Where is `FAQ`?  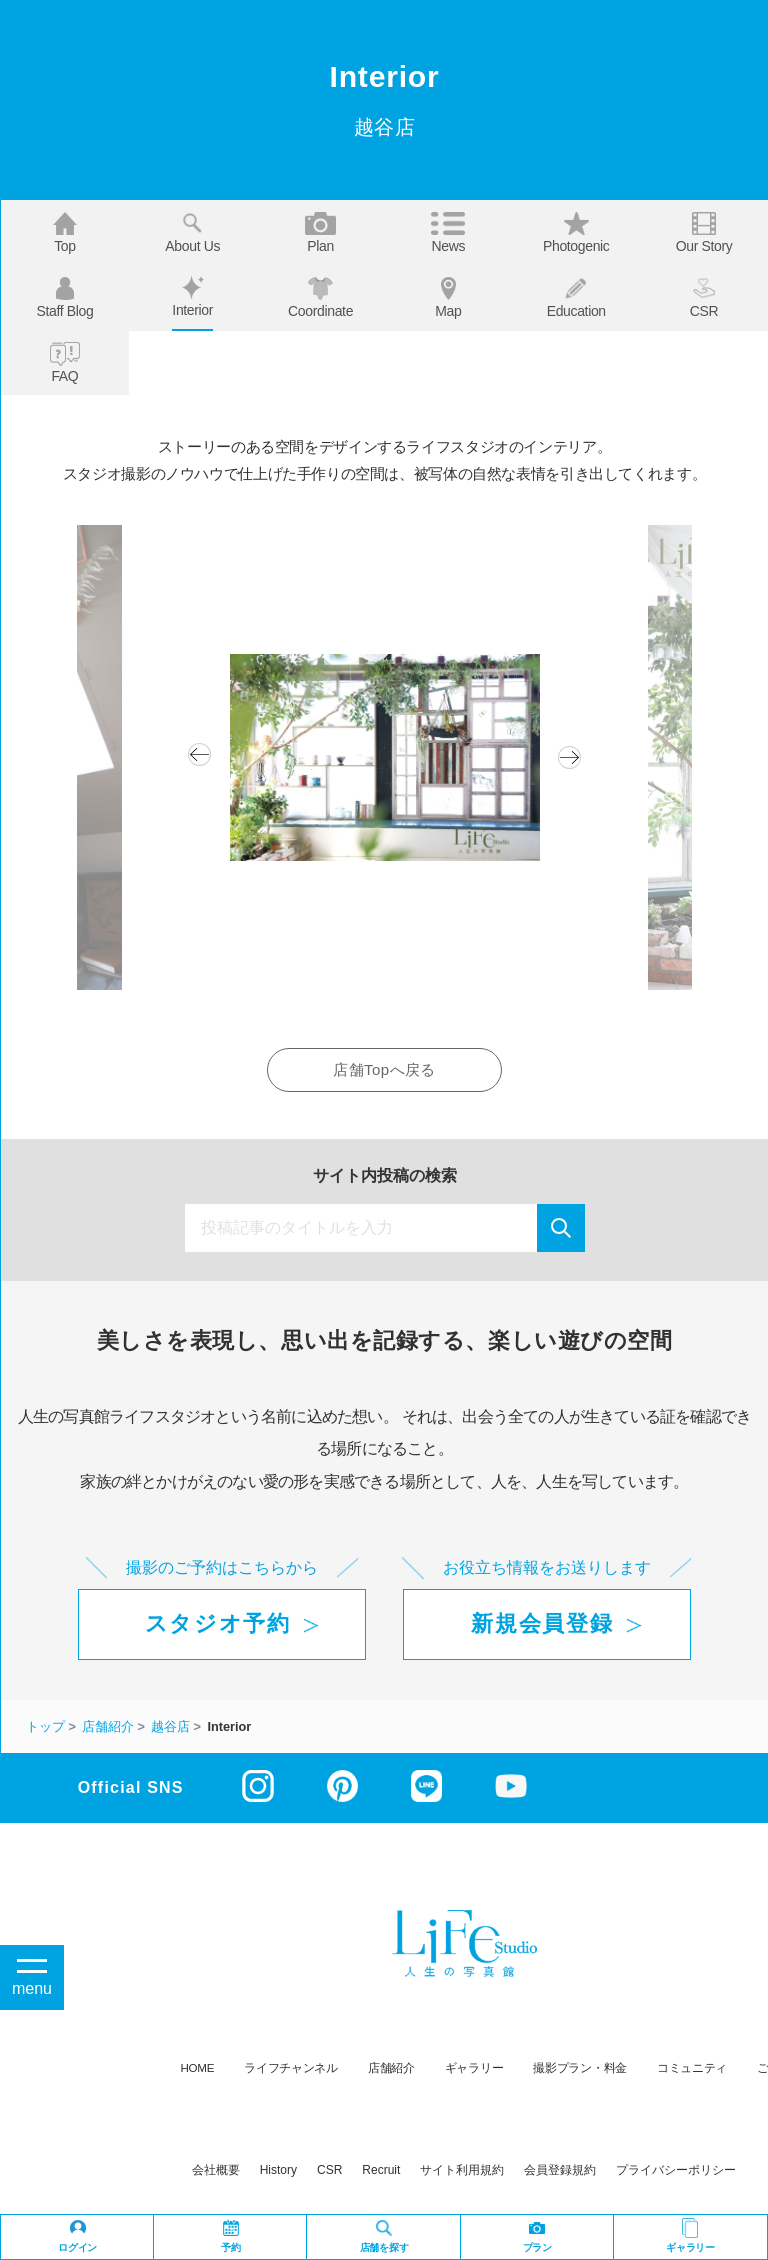
FAQ is located at coordinates (65, 363).